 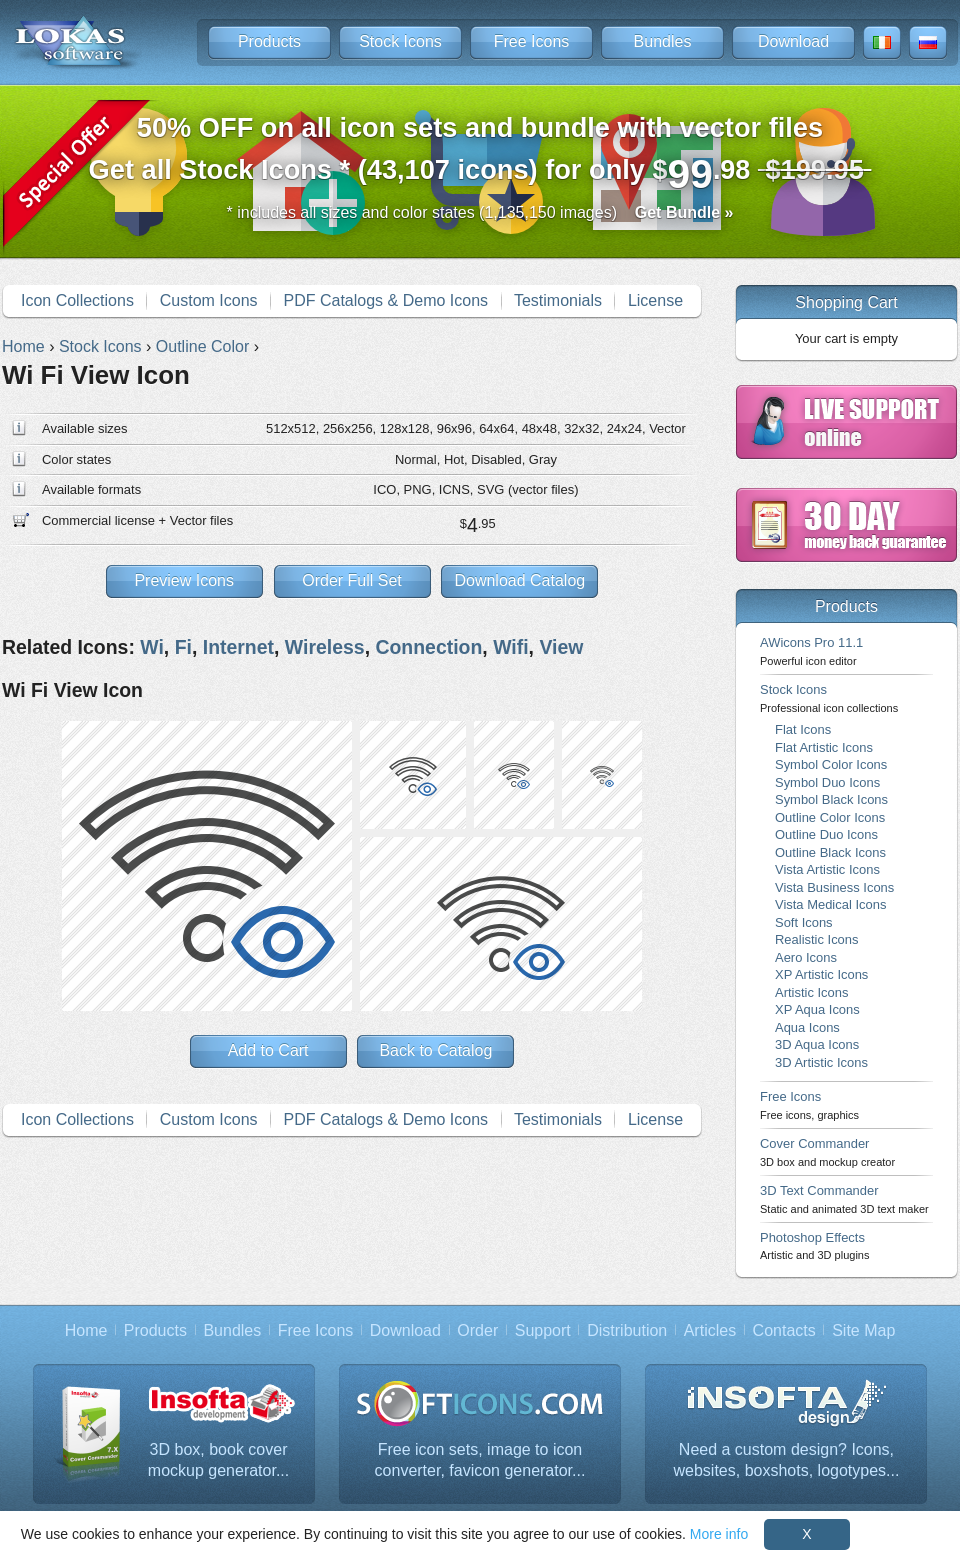 I want to click on Flat Icons, so click(x=803, y=729).